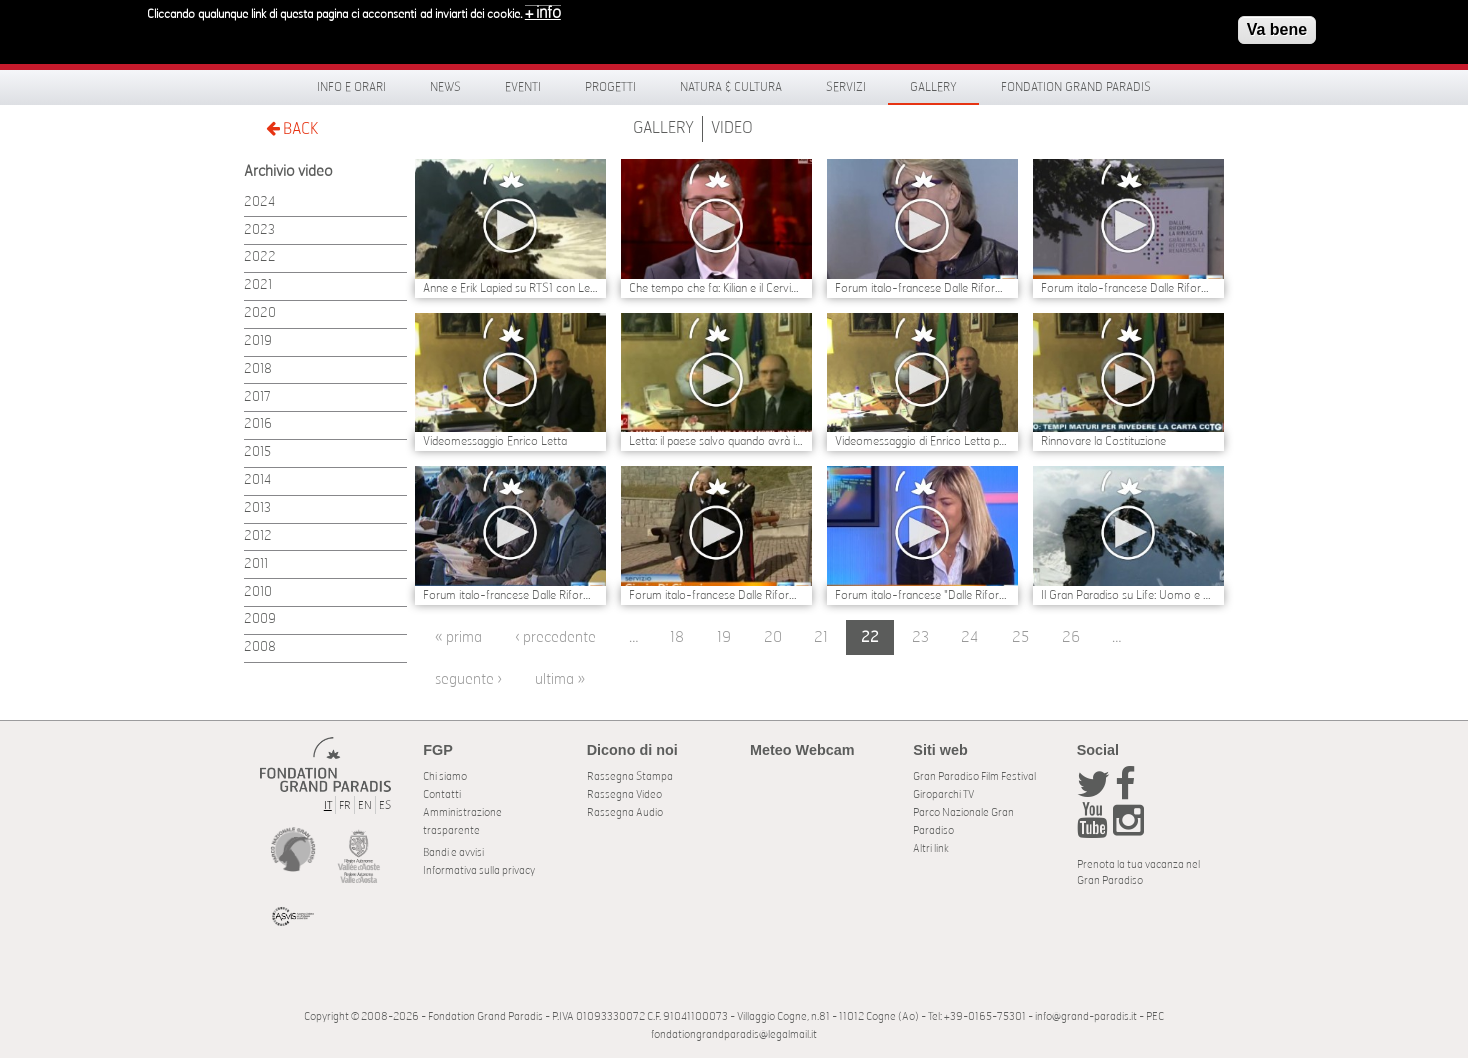 The image size is (1468, 1058). Describe the element at coordinates (453, 852) in the screenshot. I see `Bandi e avvisi` at that location.